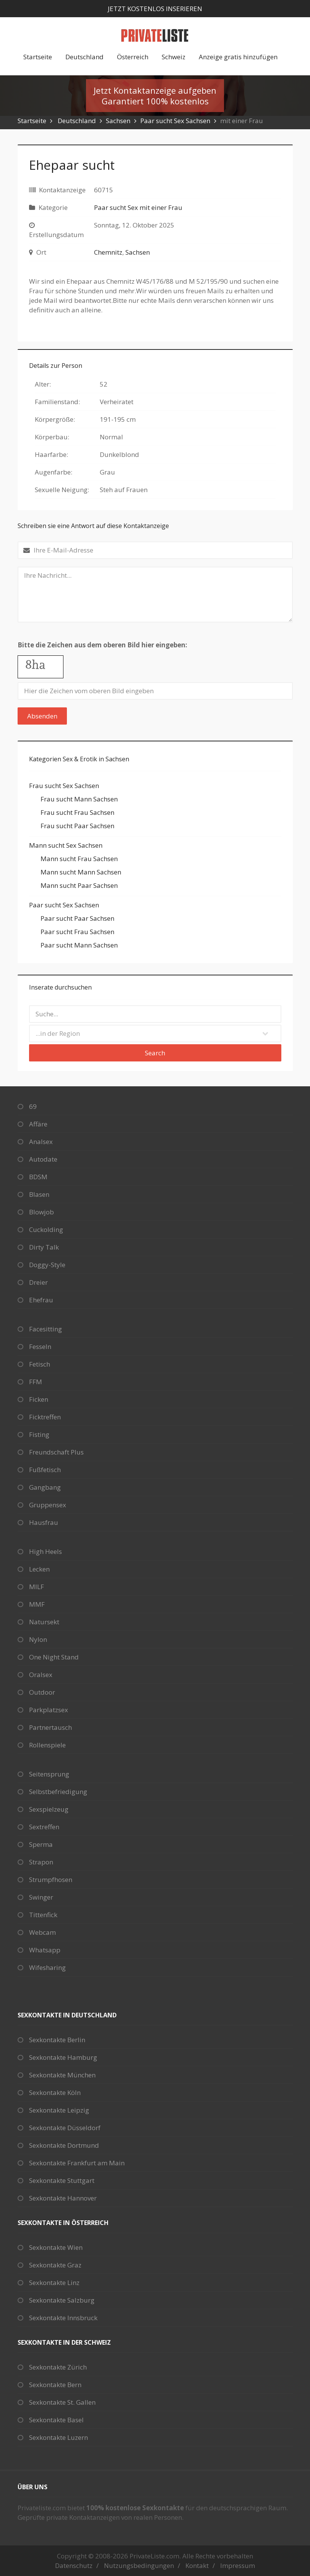  What do you see at coordinates (36, 1586) in the screenshot?
I see `MILF` at bounding box center [36, 1586].